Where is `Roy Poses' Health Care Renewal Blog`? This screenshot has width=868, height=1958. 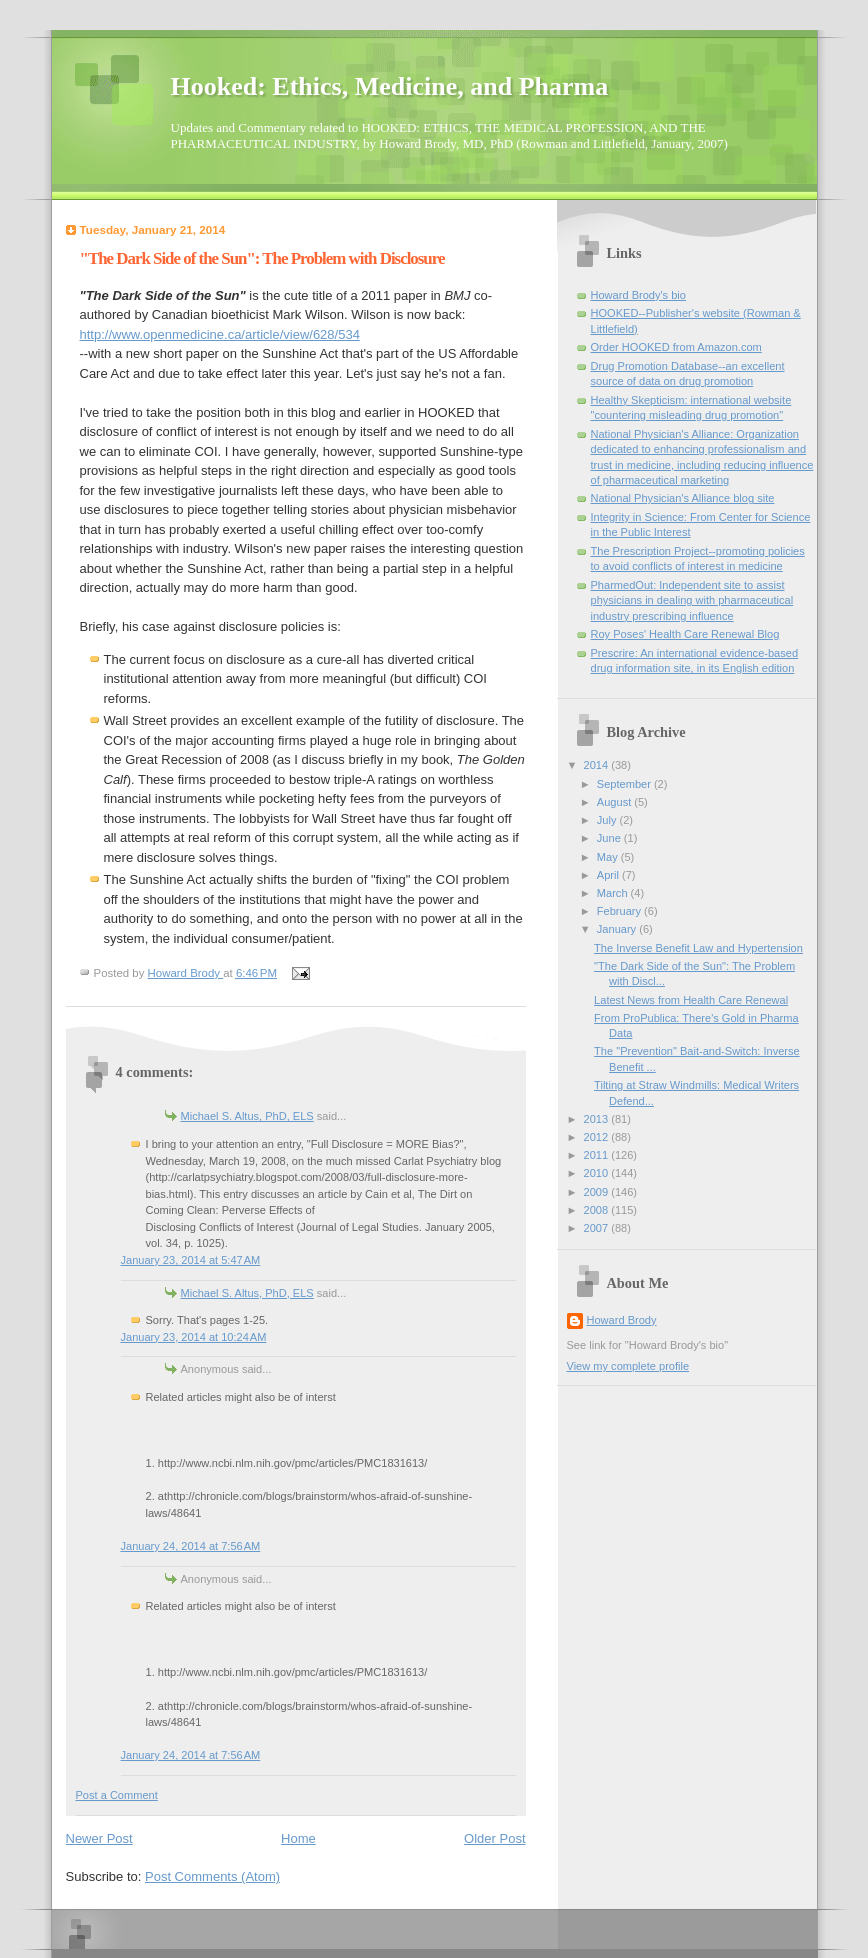 Roy Poses' Health Care Renewal Blog is located at coordinates (685, 634).